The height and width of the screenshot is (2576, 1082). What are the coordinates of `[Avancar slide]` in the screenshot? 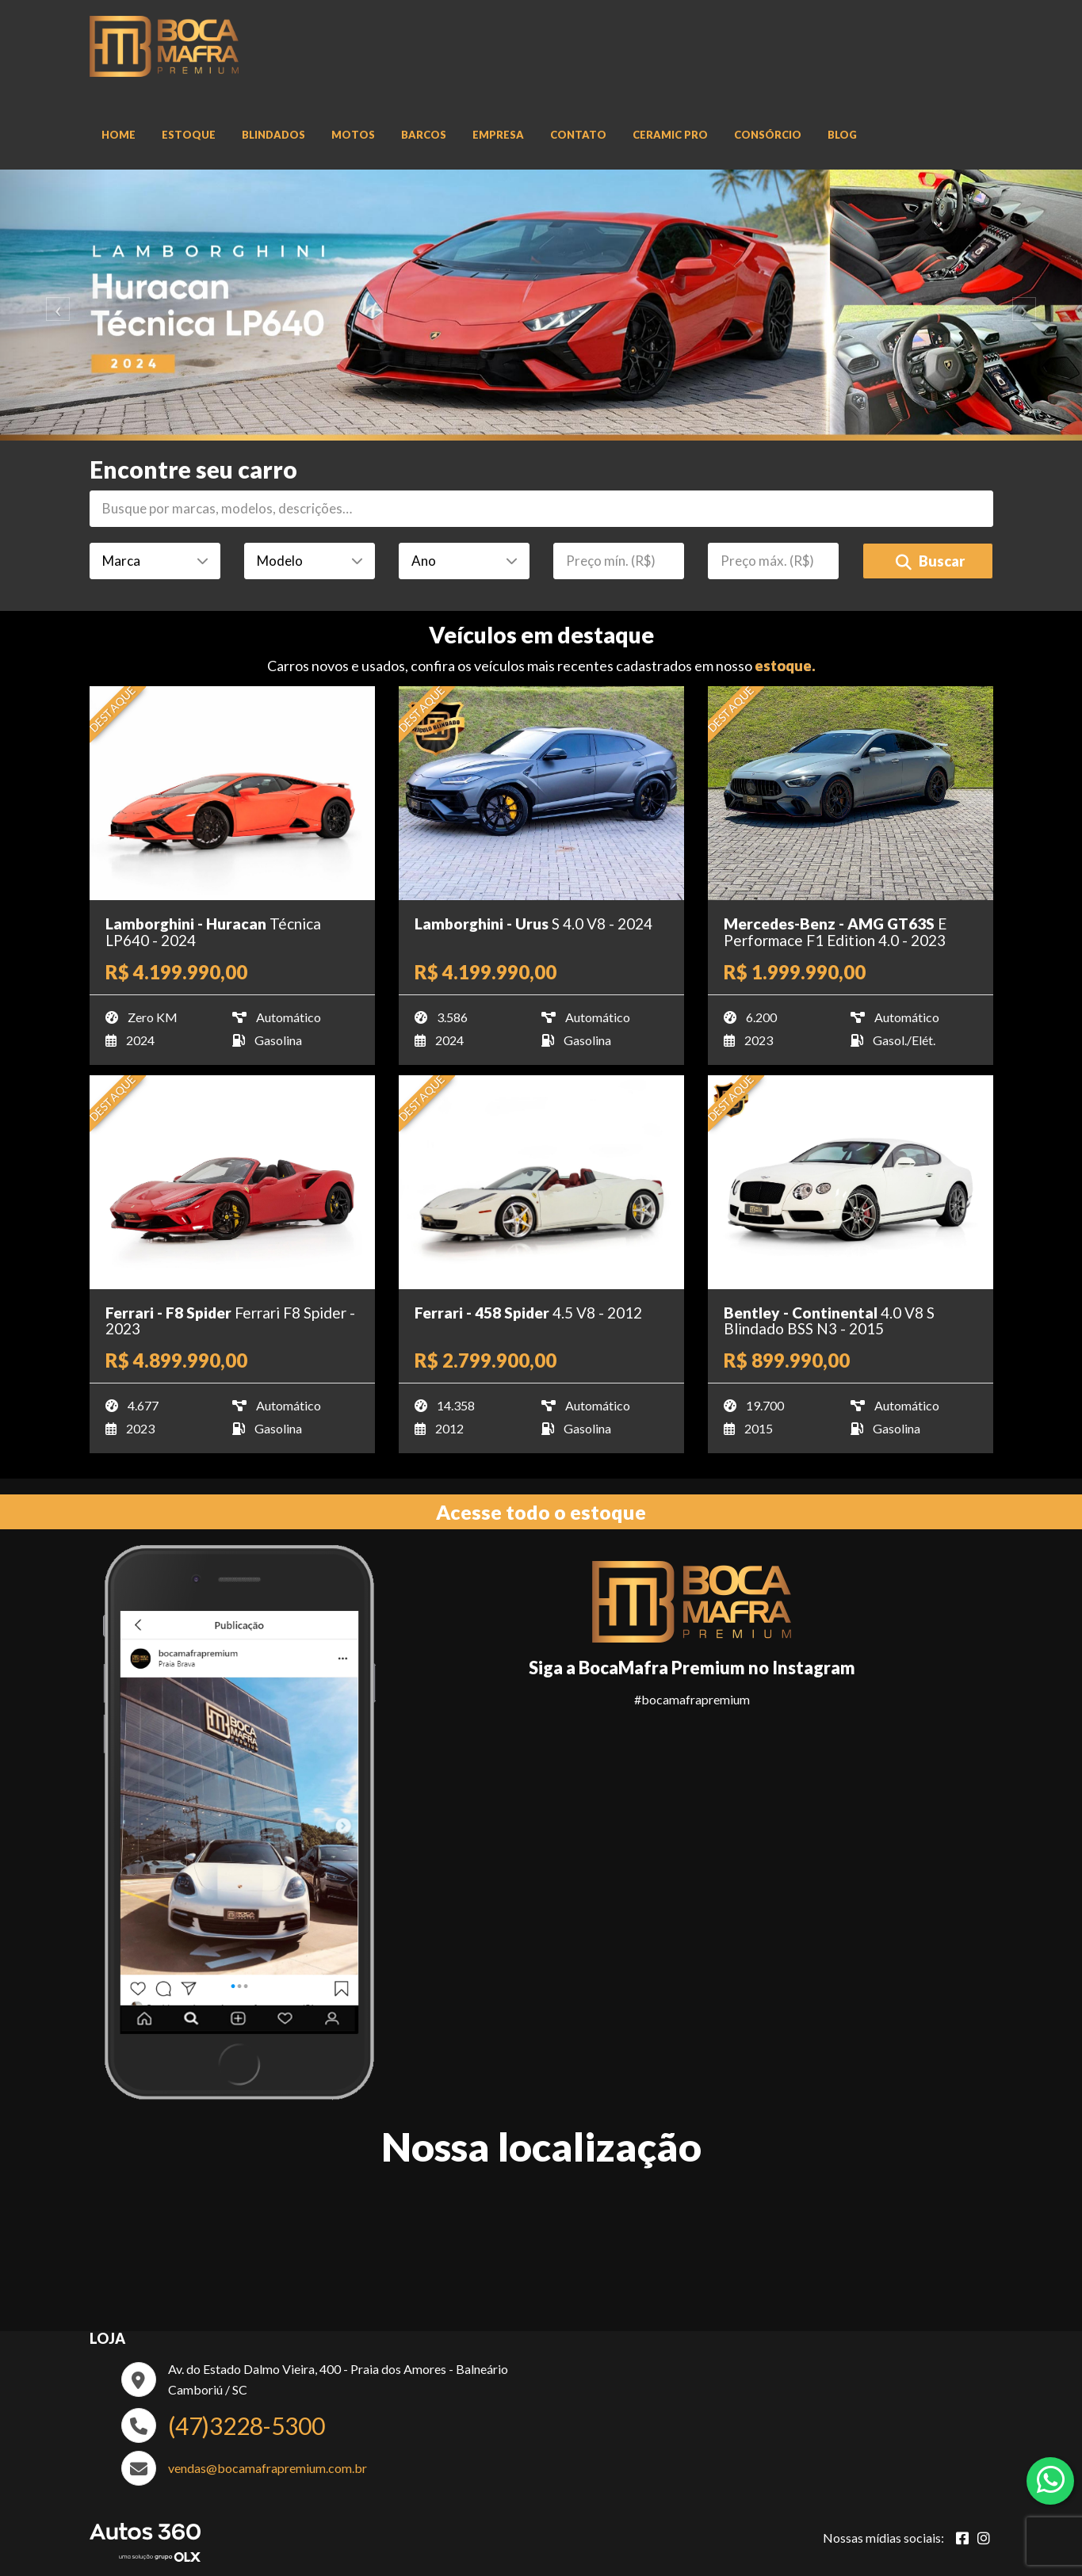 It's located at (1028, 305).